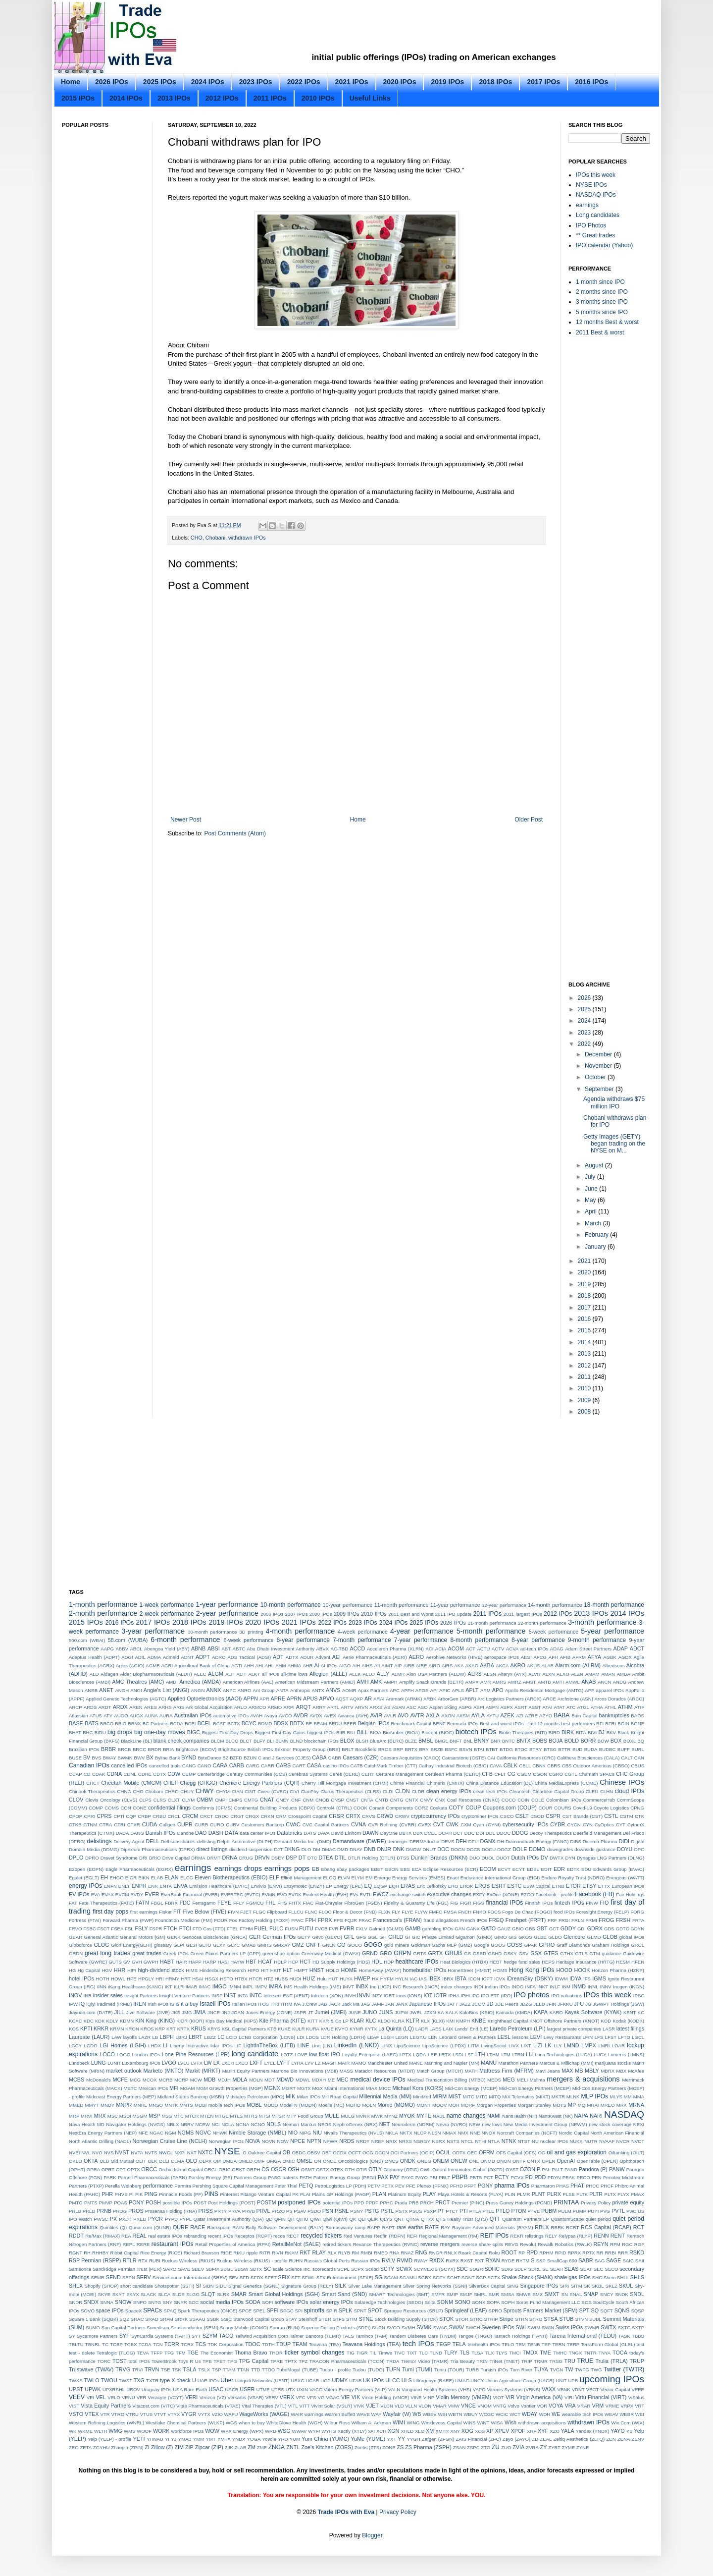  Describe the element at coordinates (210, 2336) in the screenshot. I see `SZYM` at that location.